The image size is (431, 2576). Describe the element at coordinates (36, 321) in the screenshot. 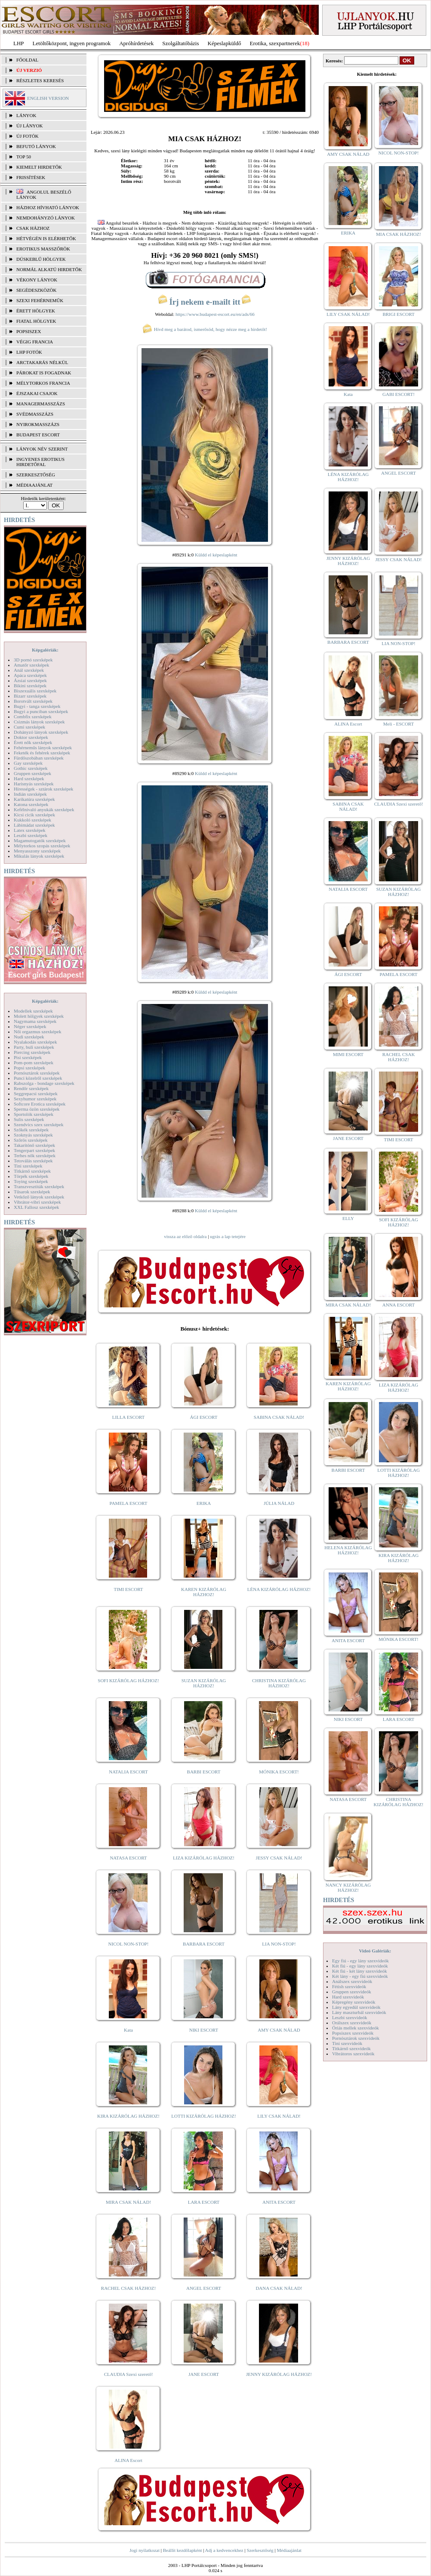

I see `Fiatal hölgyek` at that location.